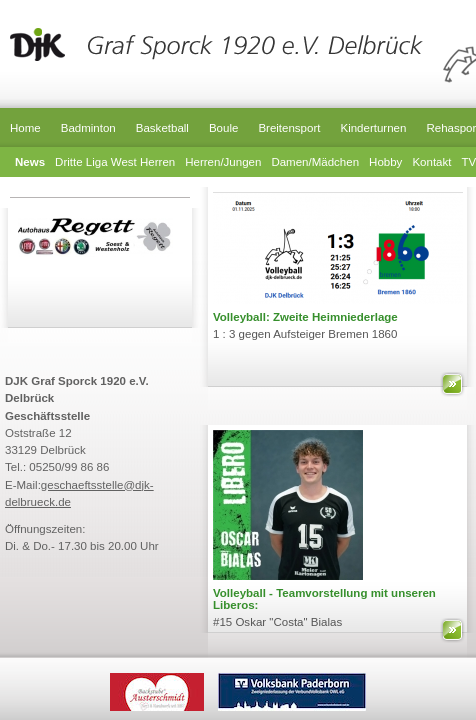  Describe the element at coordinates (88, 128) in the screenshot. I see `Badminton` at that location.